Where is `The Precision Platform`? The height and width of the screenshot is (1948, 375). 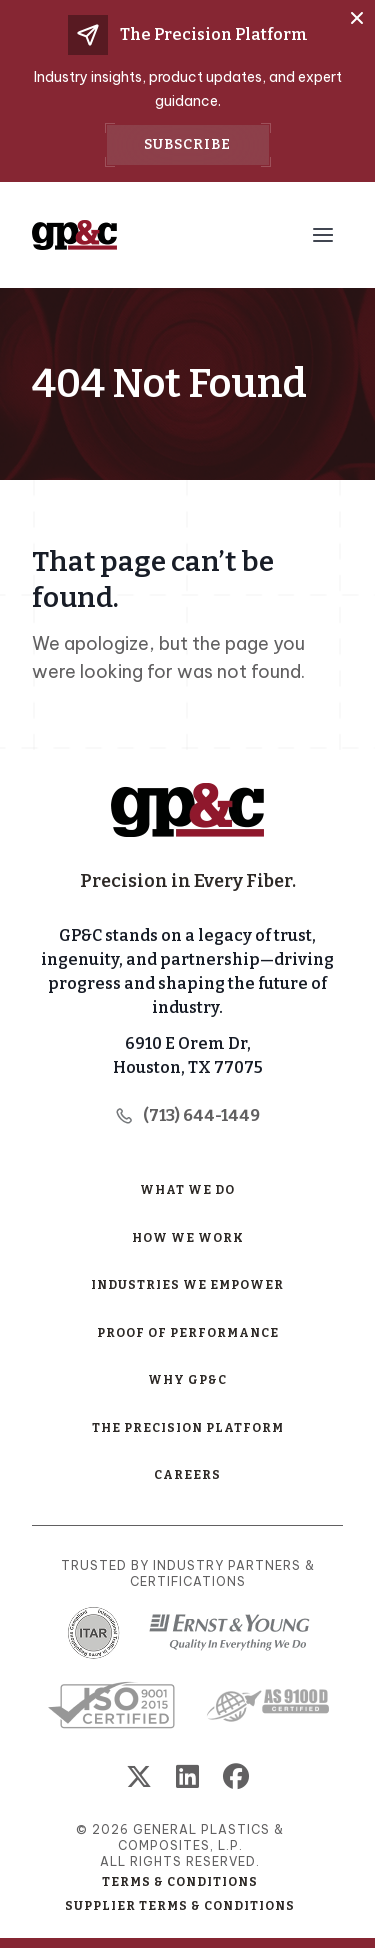 The Precision Platform is located at coordinates (188, 1428).